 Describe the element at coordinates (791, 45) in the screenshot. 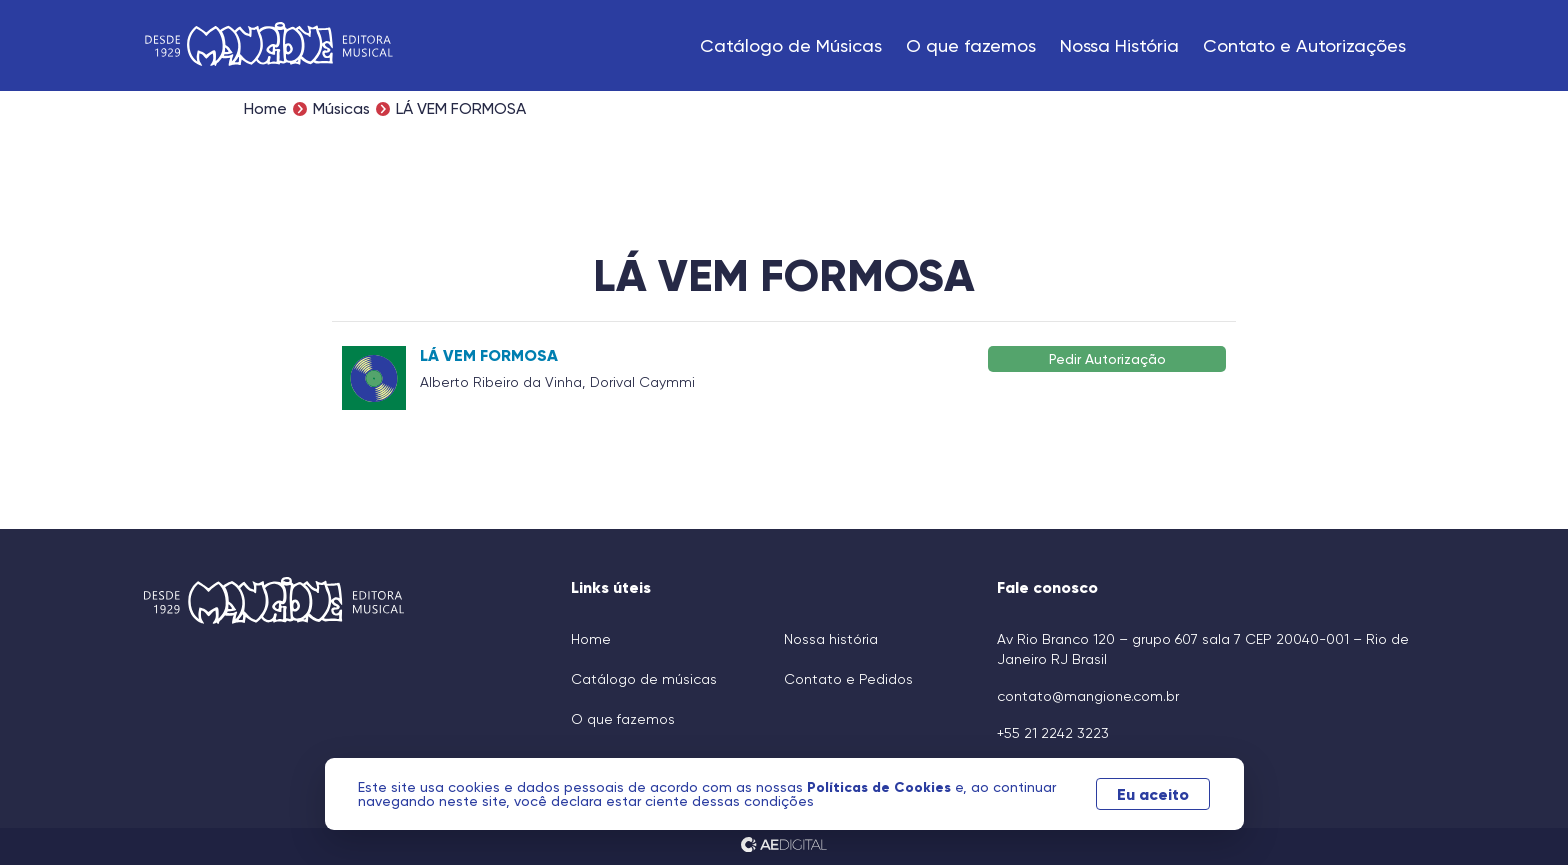

I see `Catálogo de Músicas` at that location.